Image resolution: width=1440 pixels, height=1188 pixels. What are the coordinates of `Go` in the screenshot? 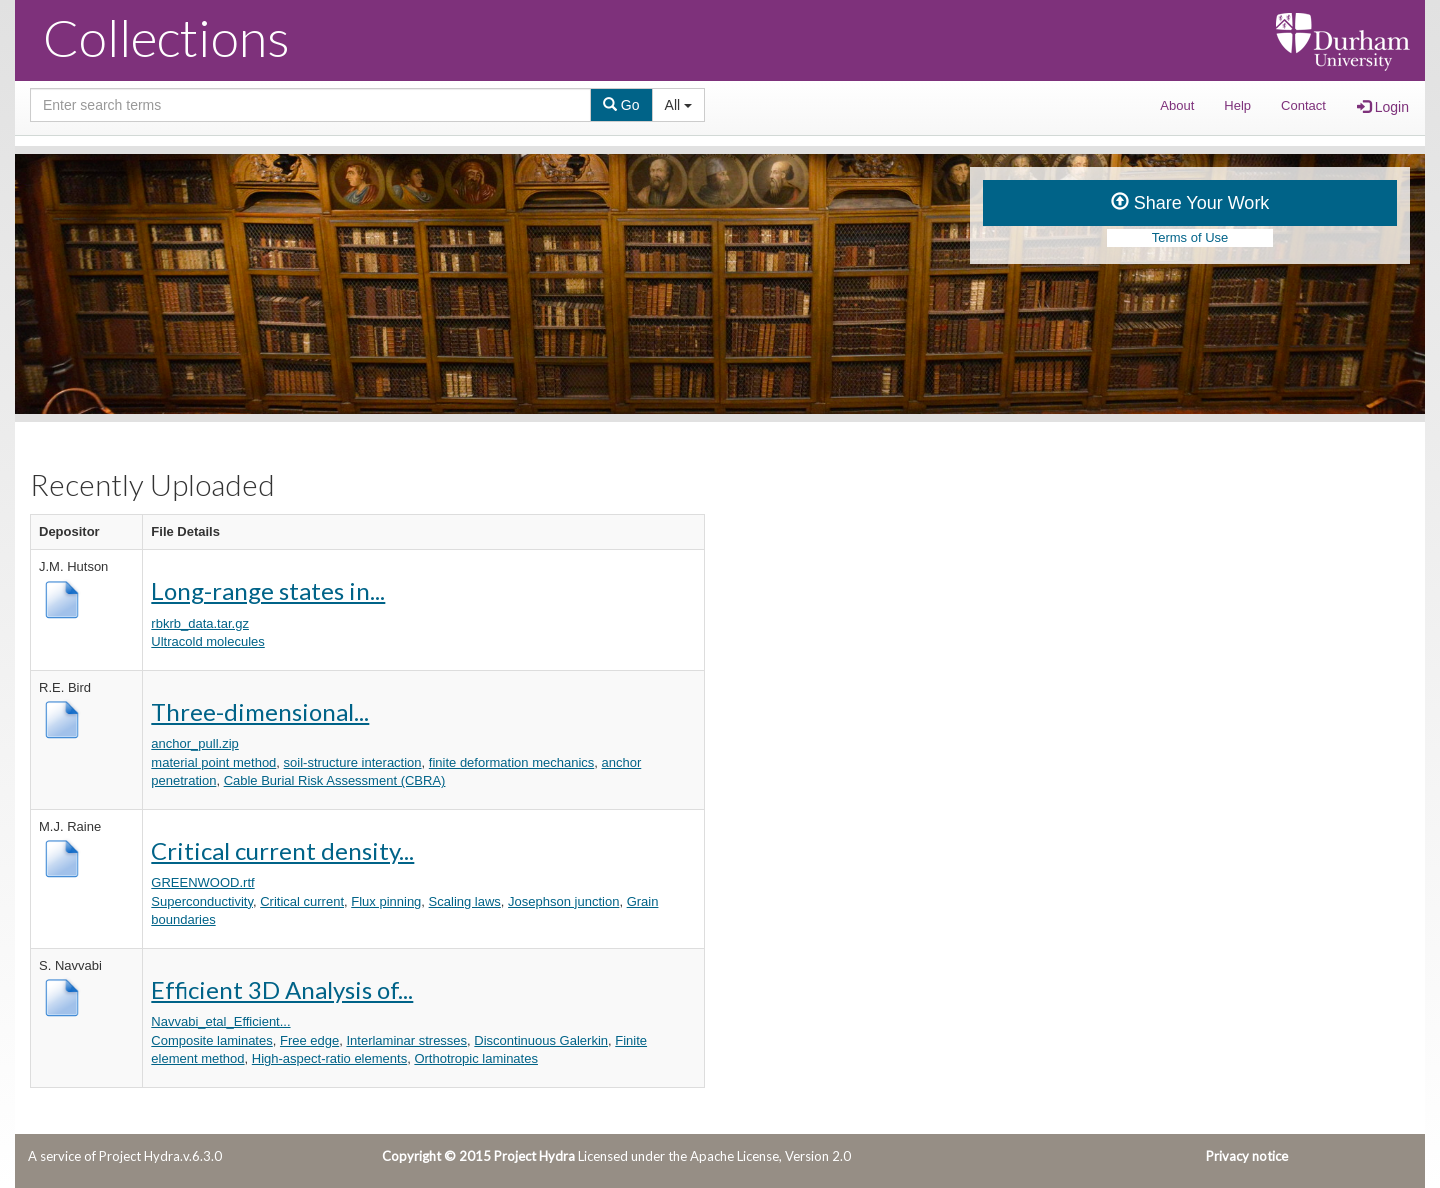 It's located at (621, 105).